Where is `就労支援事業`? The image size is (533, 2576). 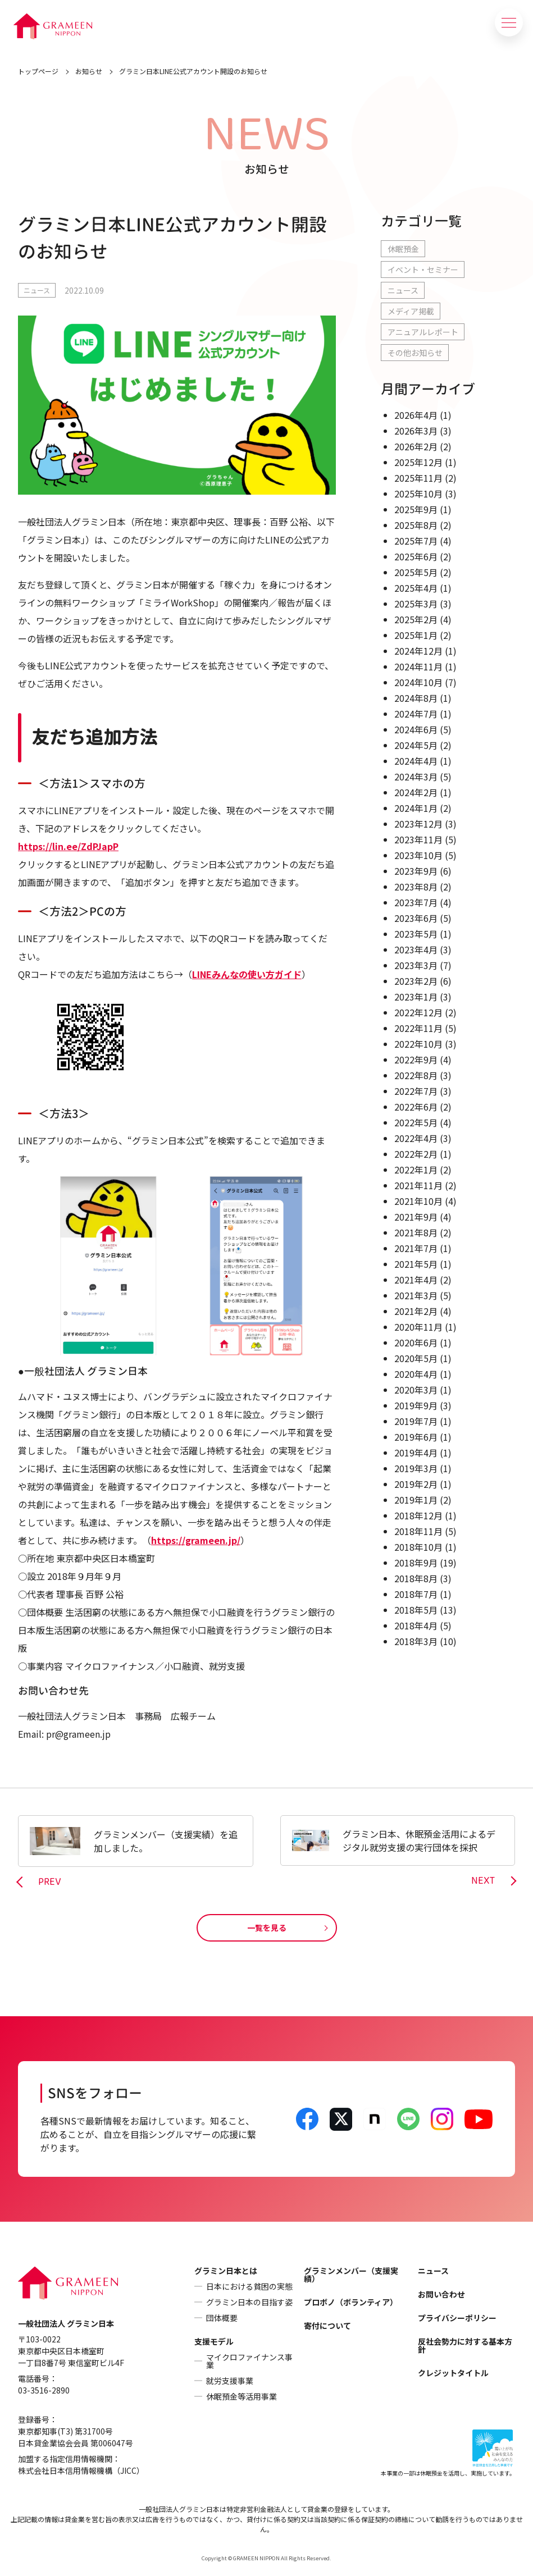 就労支援事業 is located at coordinates (229, 2380).